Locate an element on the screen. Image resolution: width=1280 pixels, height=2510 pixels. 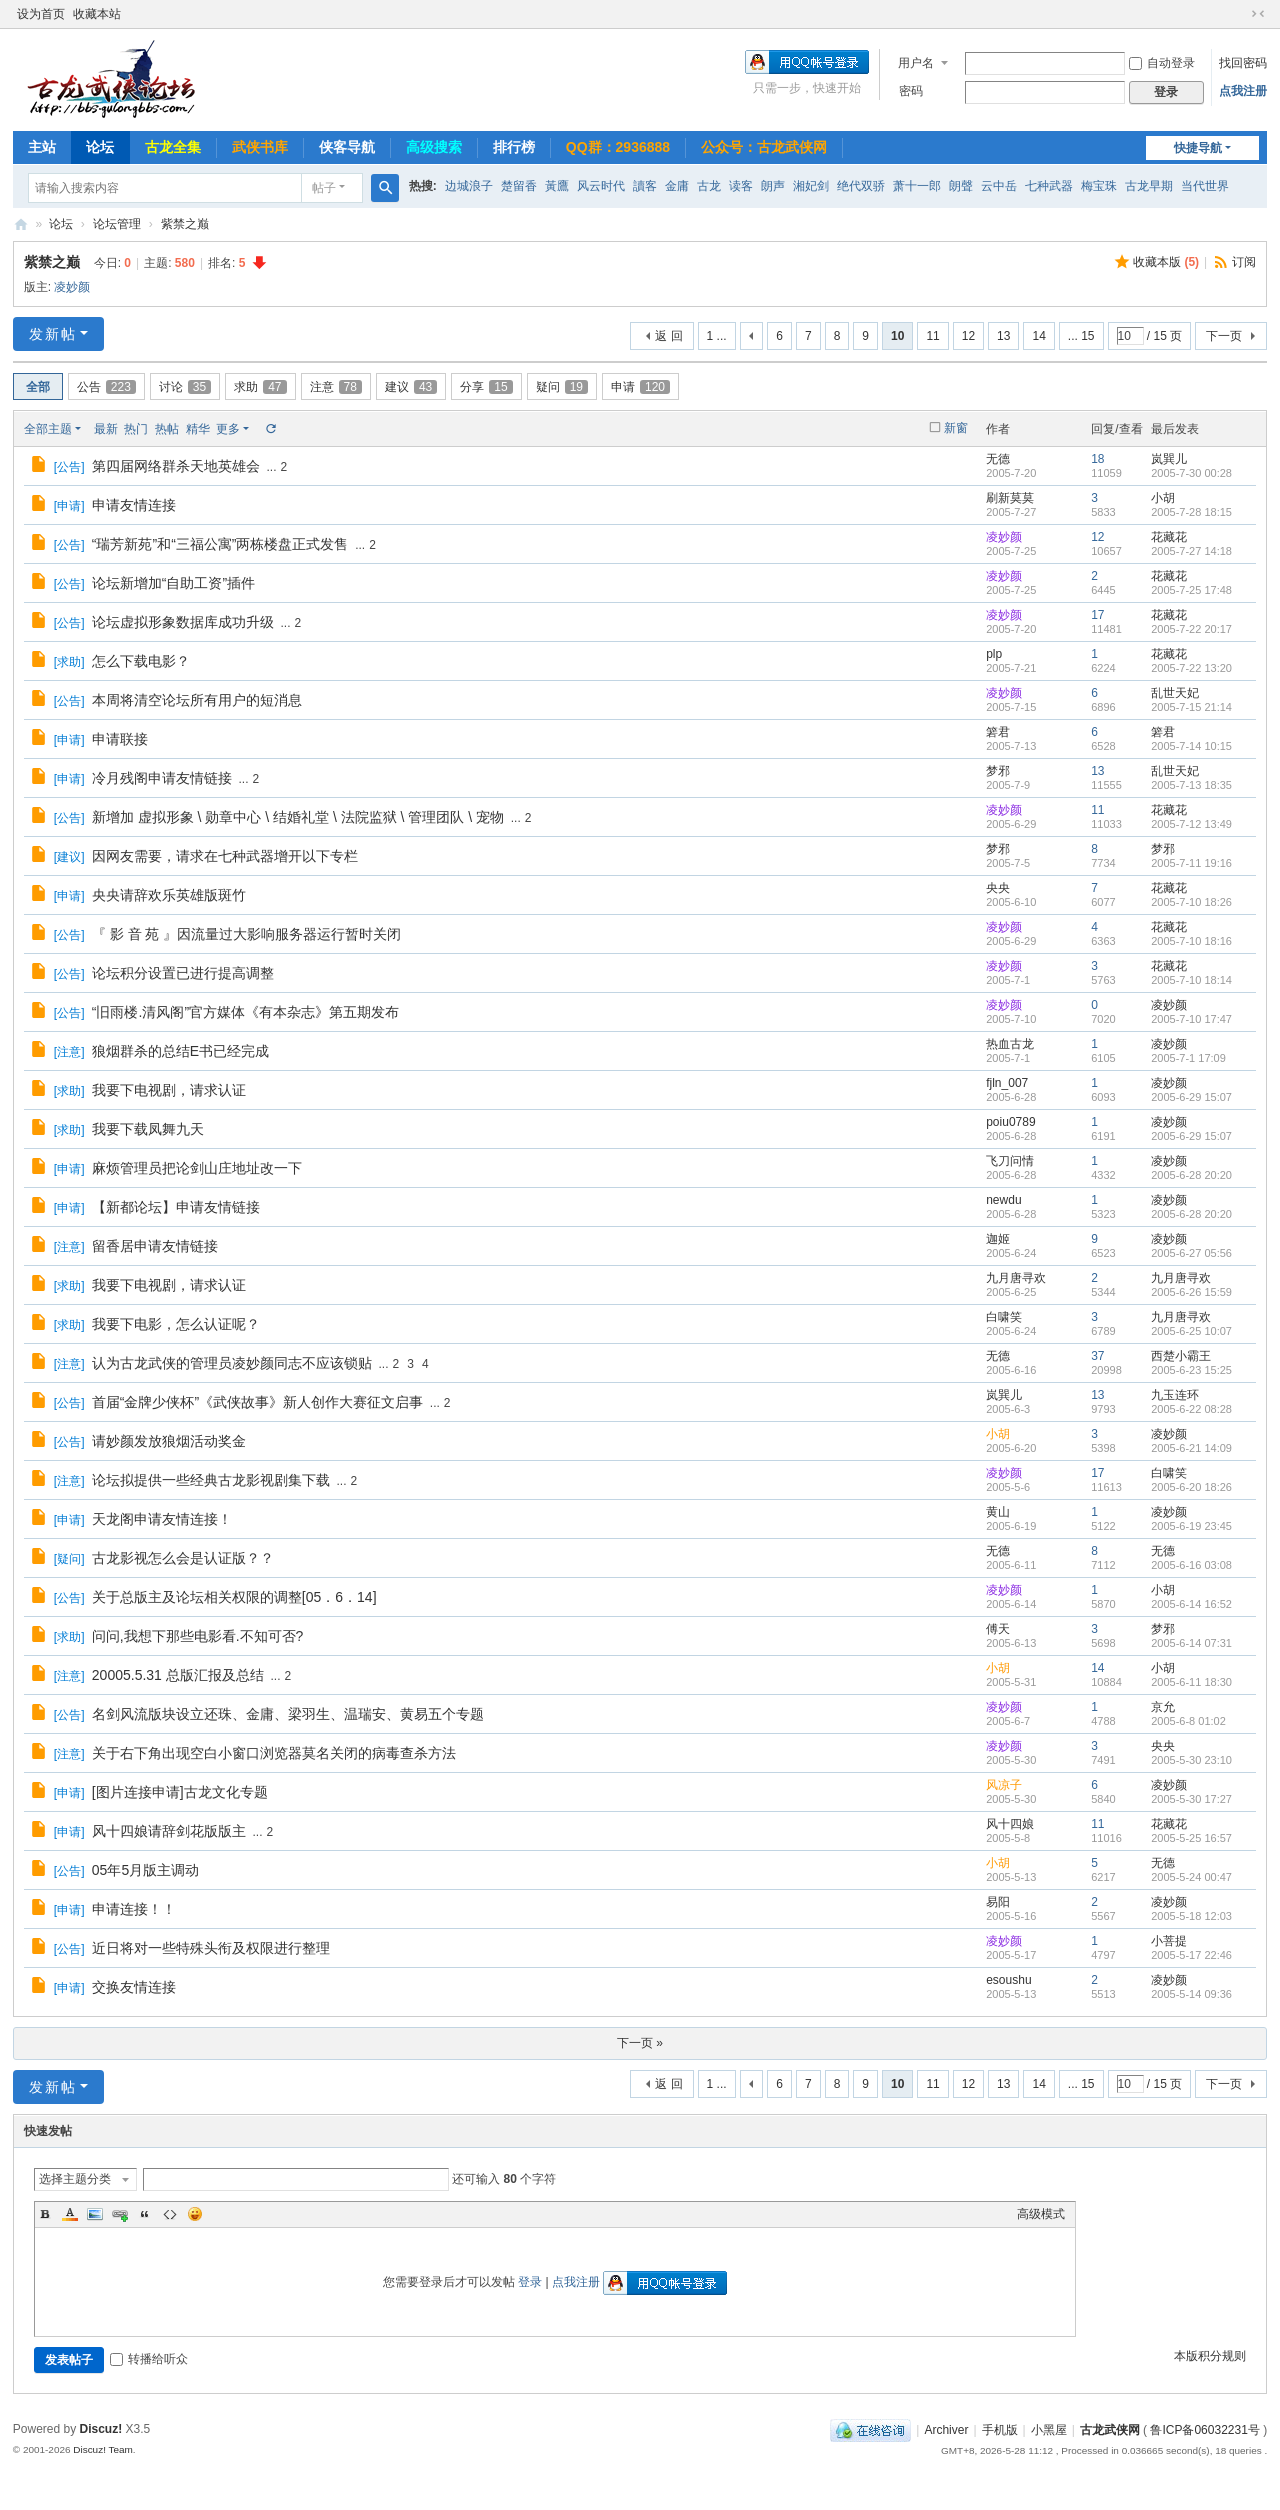
飞刀问情 is located at coordinates (1010, 1161).